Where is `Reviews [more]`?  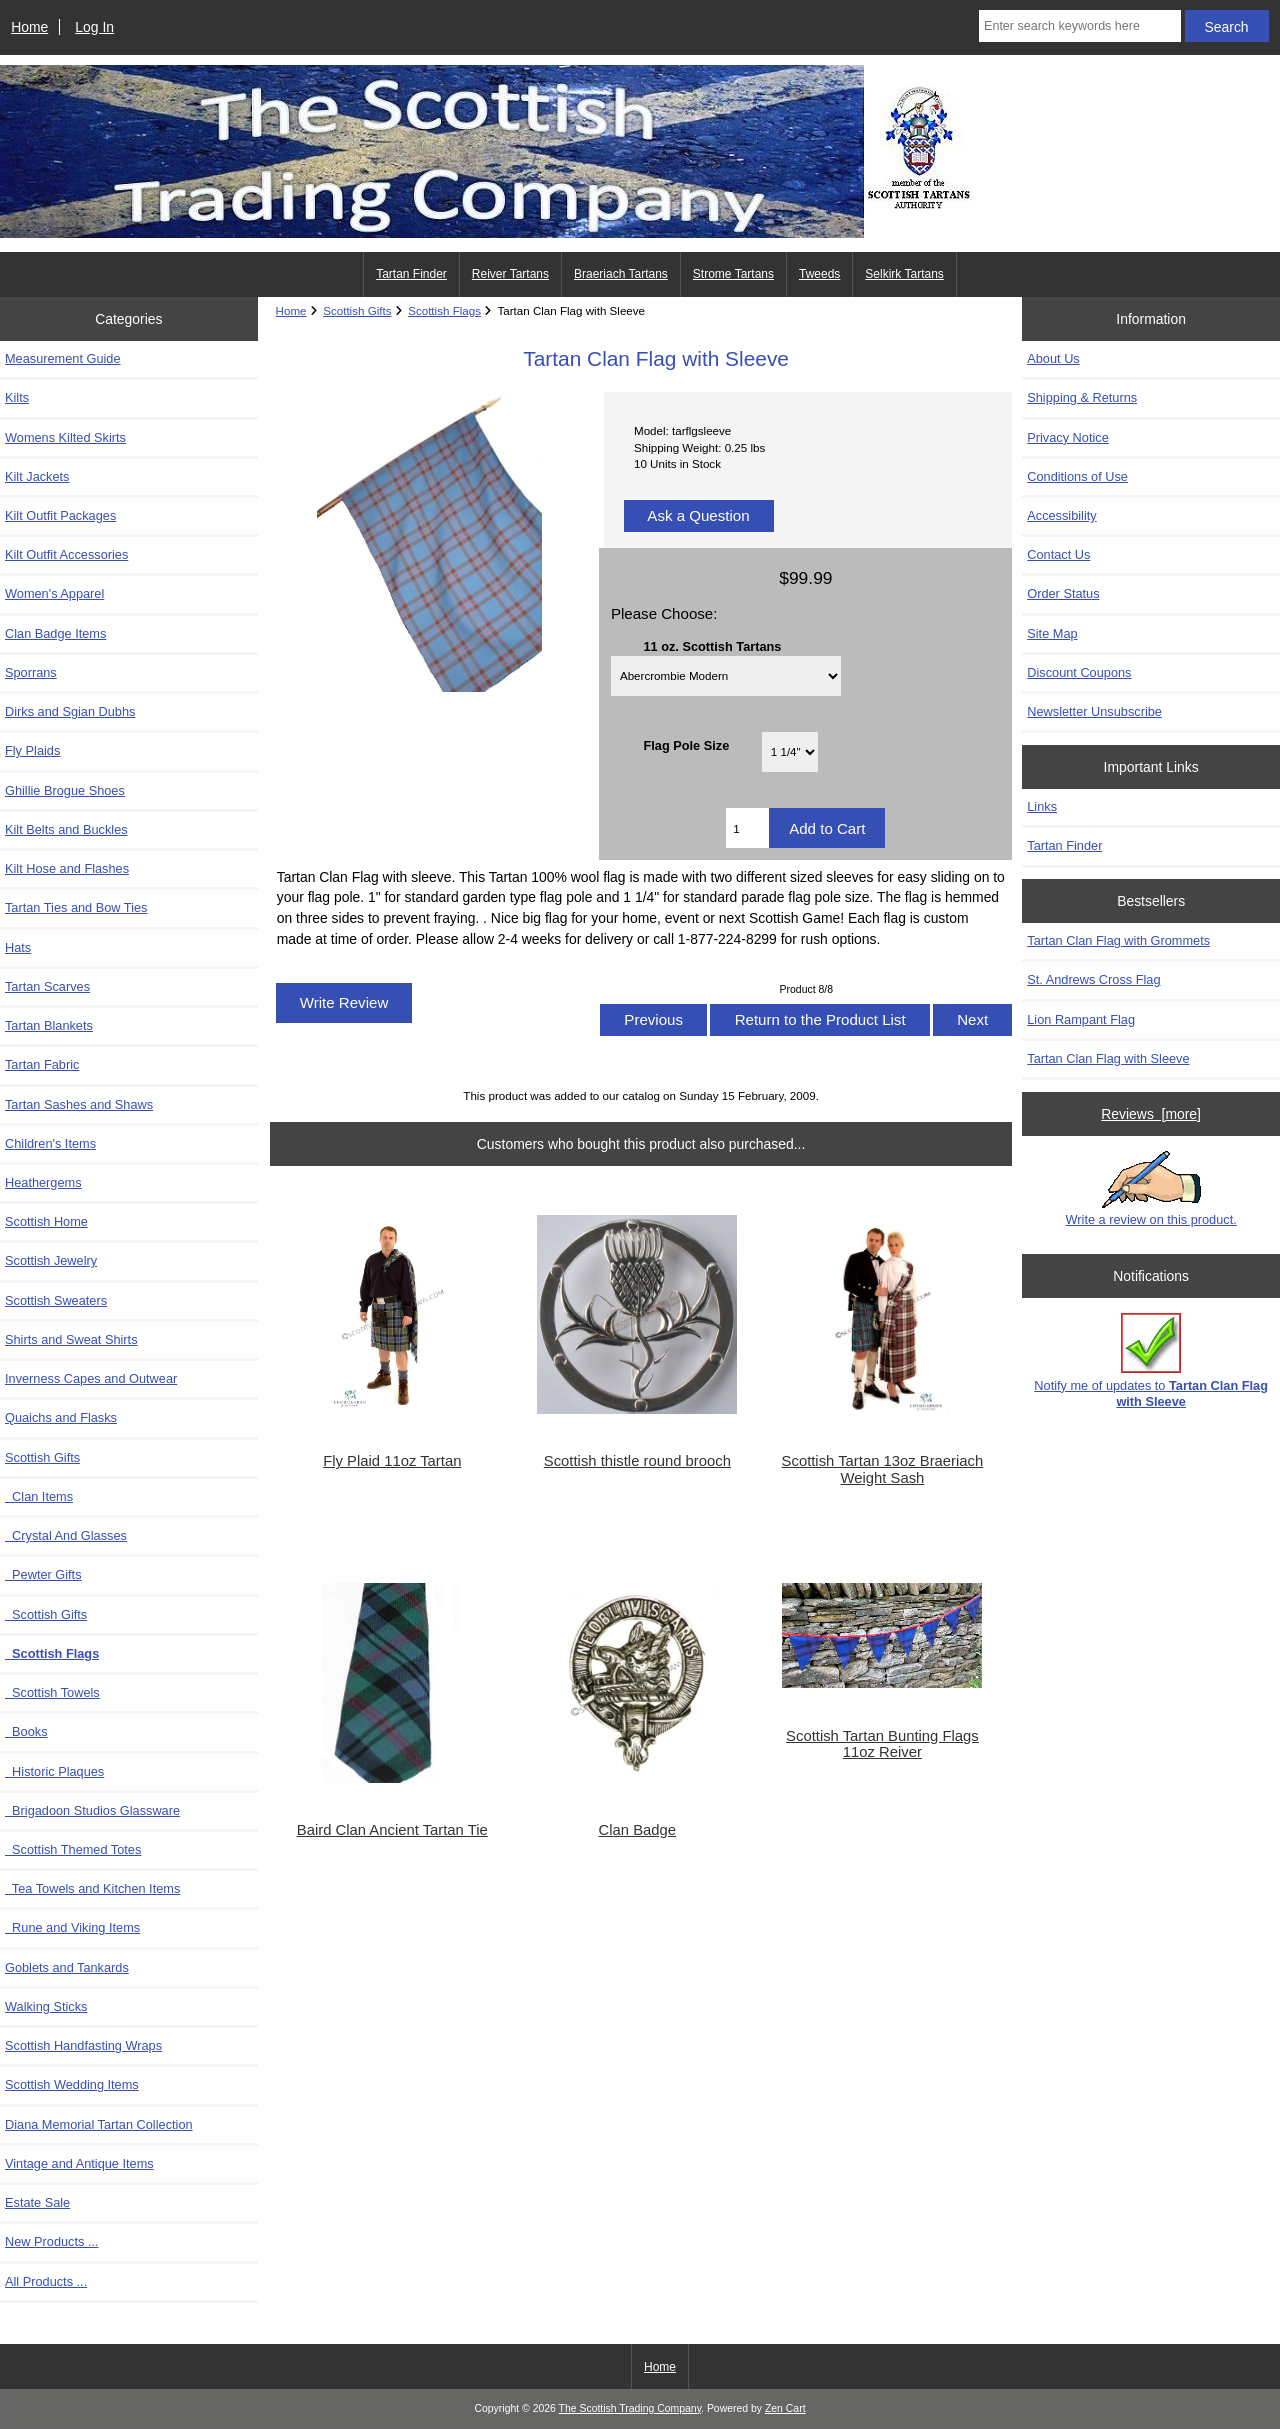 Reviews [more] is located at coordinates (1151, 1114).